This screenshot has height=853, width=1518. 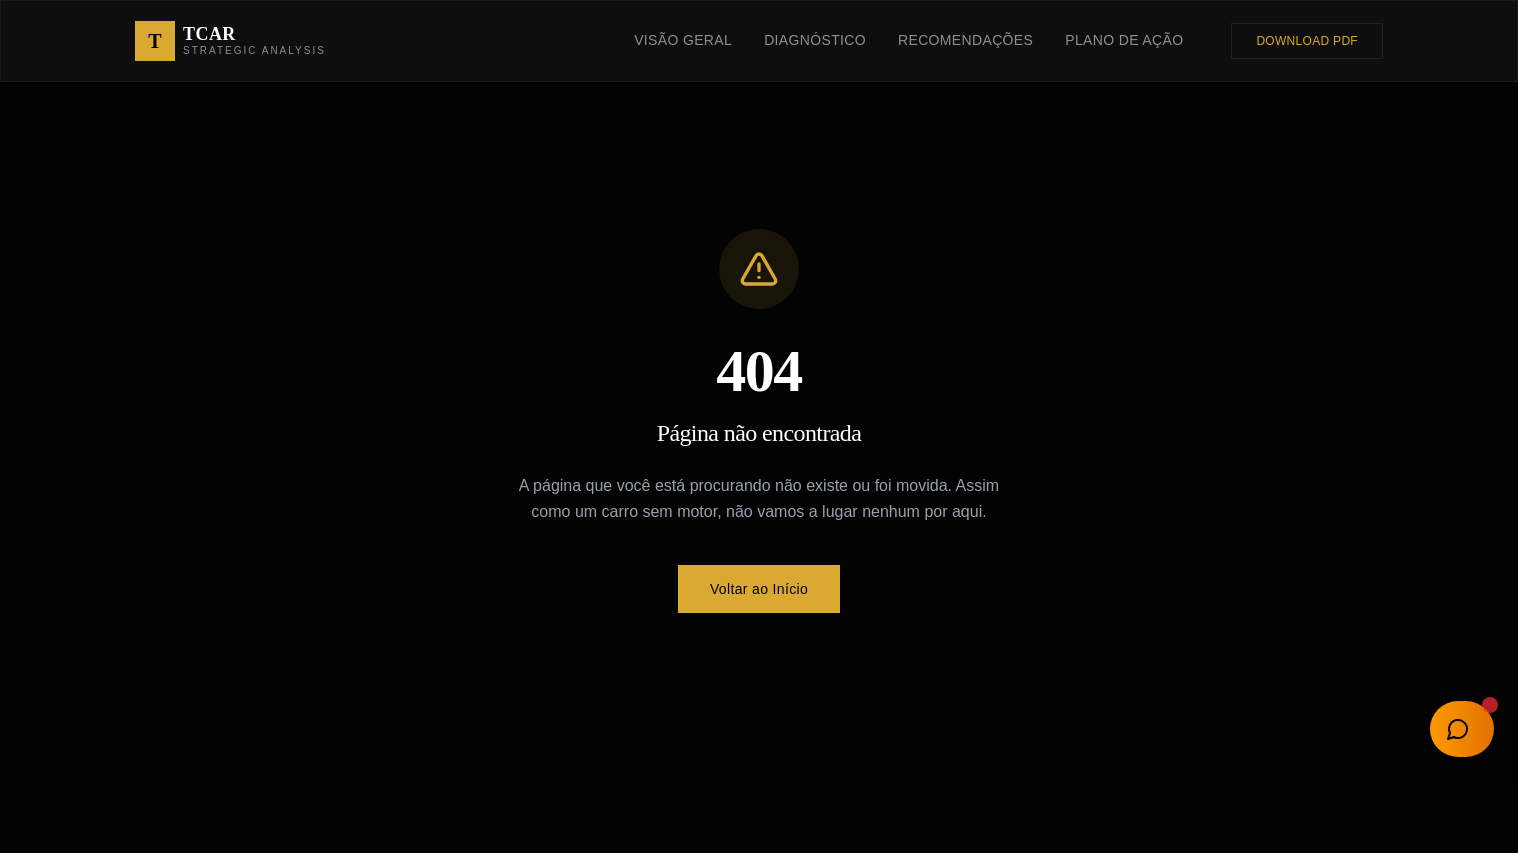 I want to click on Download PDF, so click(x=1307, y=41).